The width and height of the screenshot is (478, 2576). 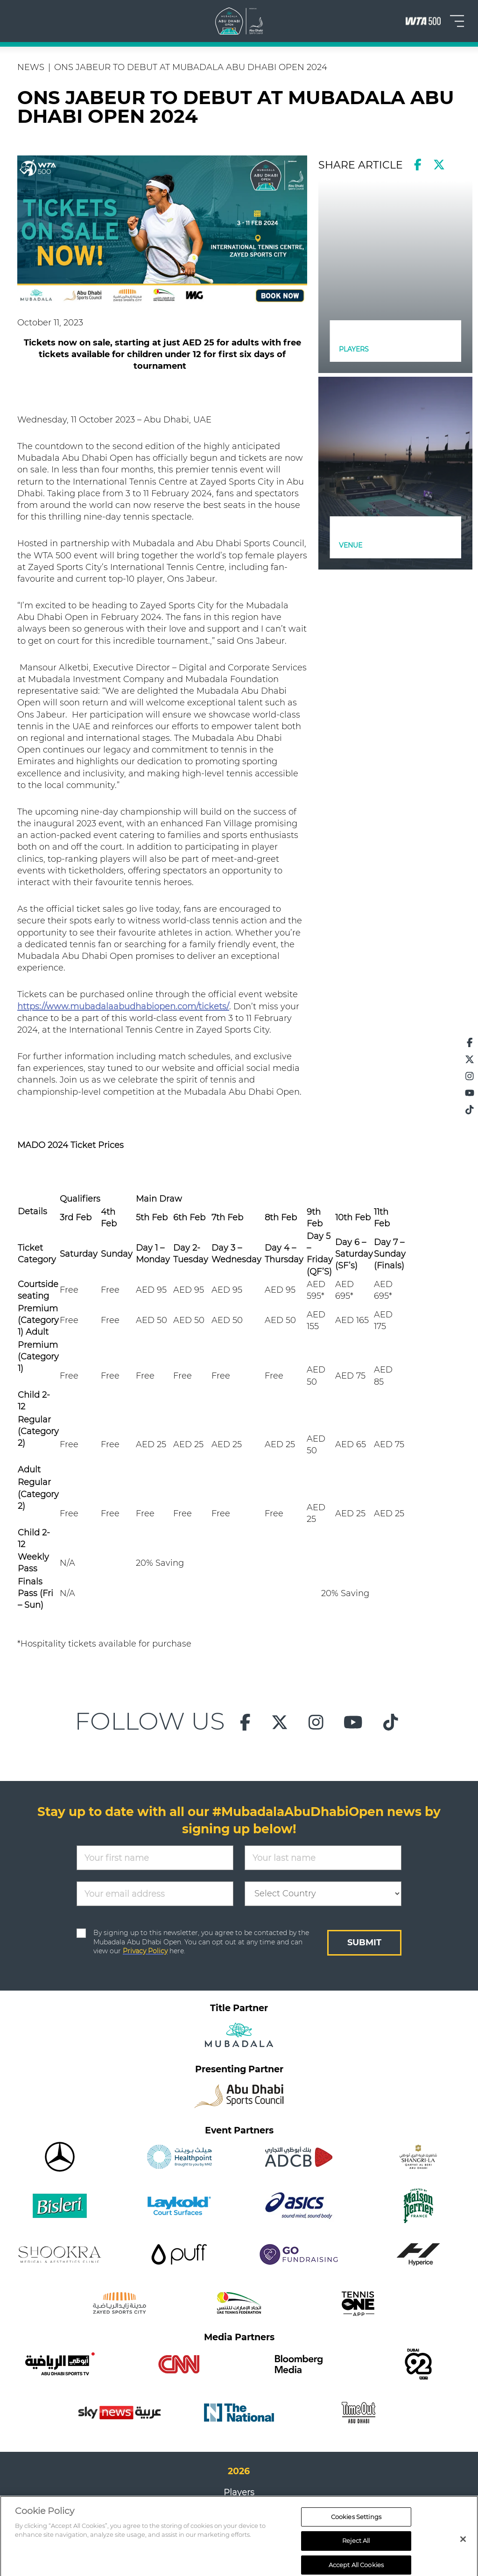 What do you see at coordinates (145, 1951) in the screenshot?
I see `Privacy Policy` at bounding box center [145, 1951].